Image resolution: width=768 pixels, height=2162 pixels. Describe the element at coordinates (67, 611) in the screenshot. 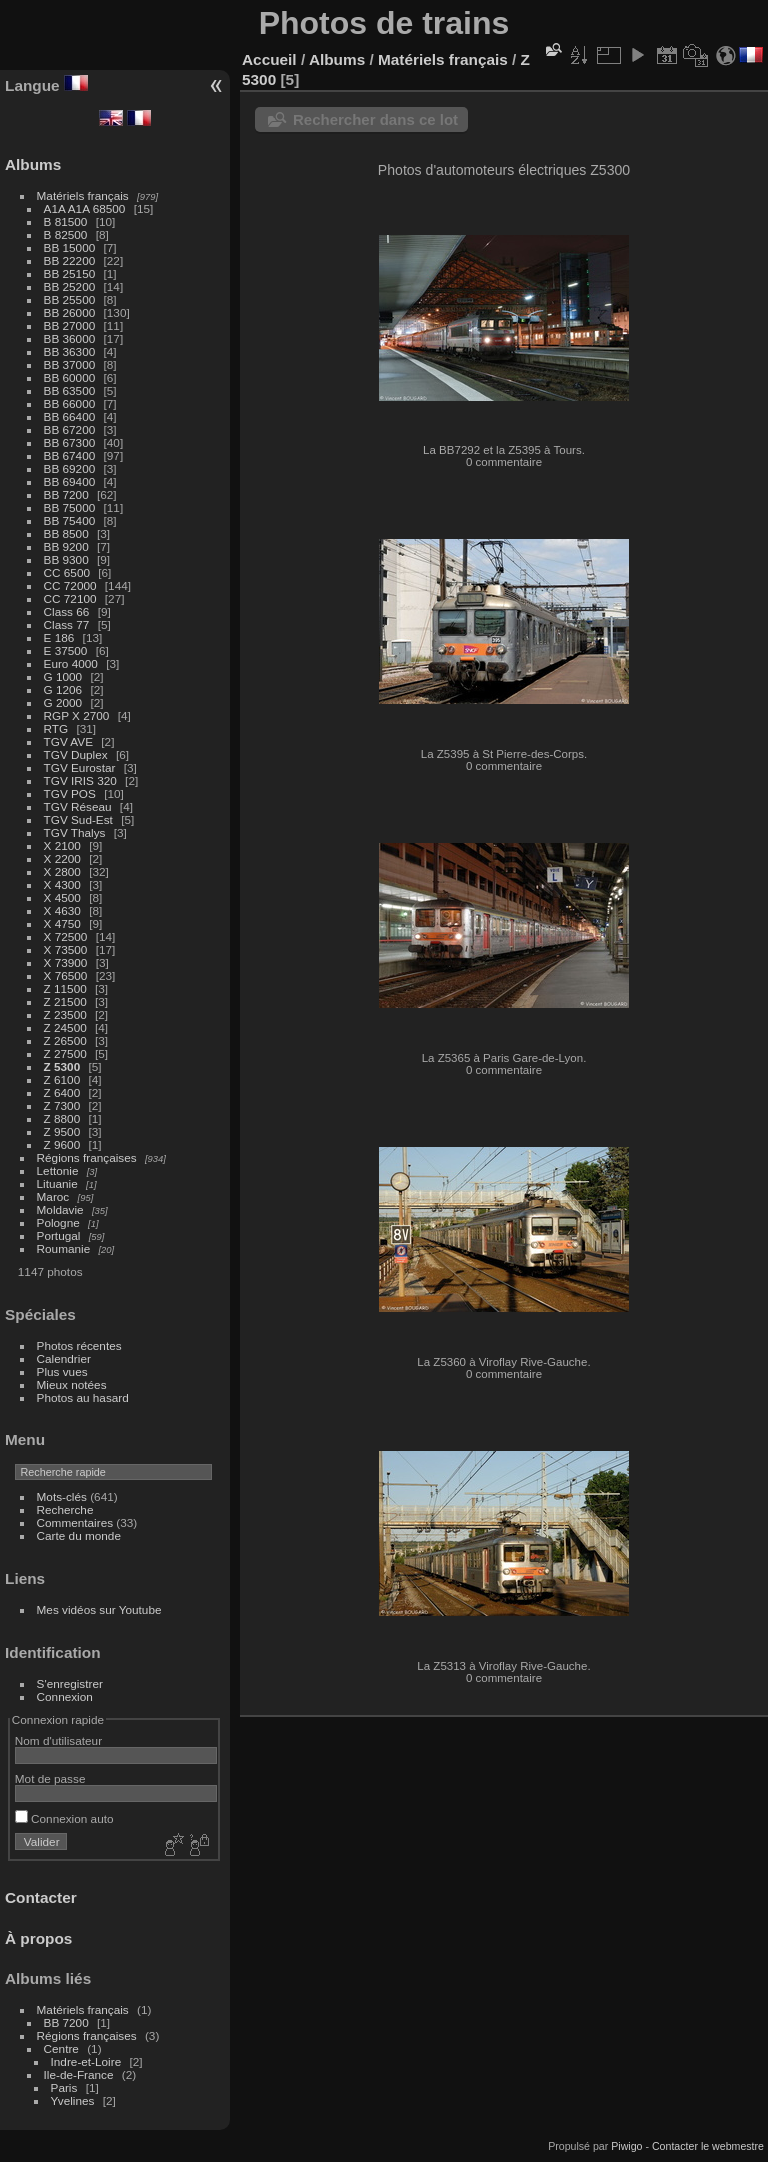

I see `Class 66` at that location.